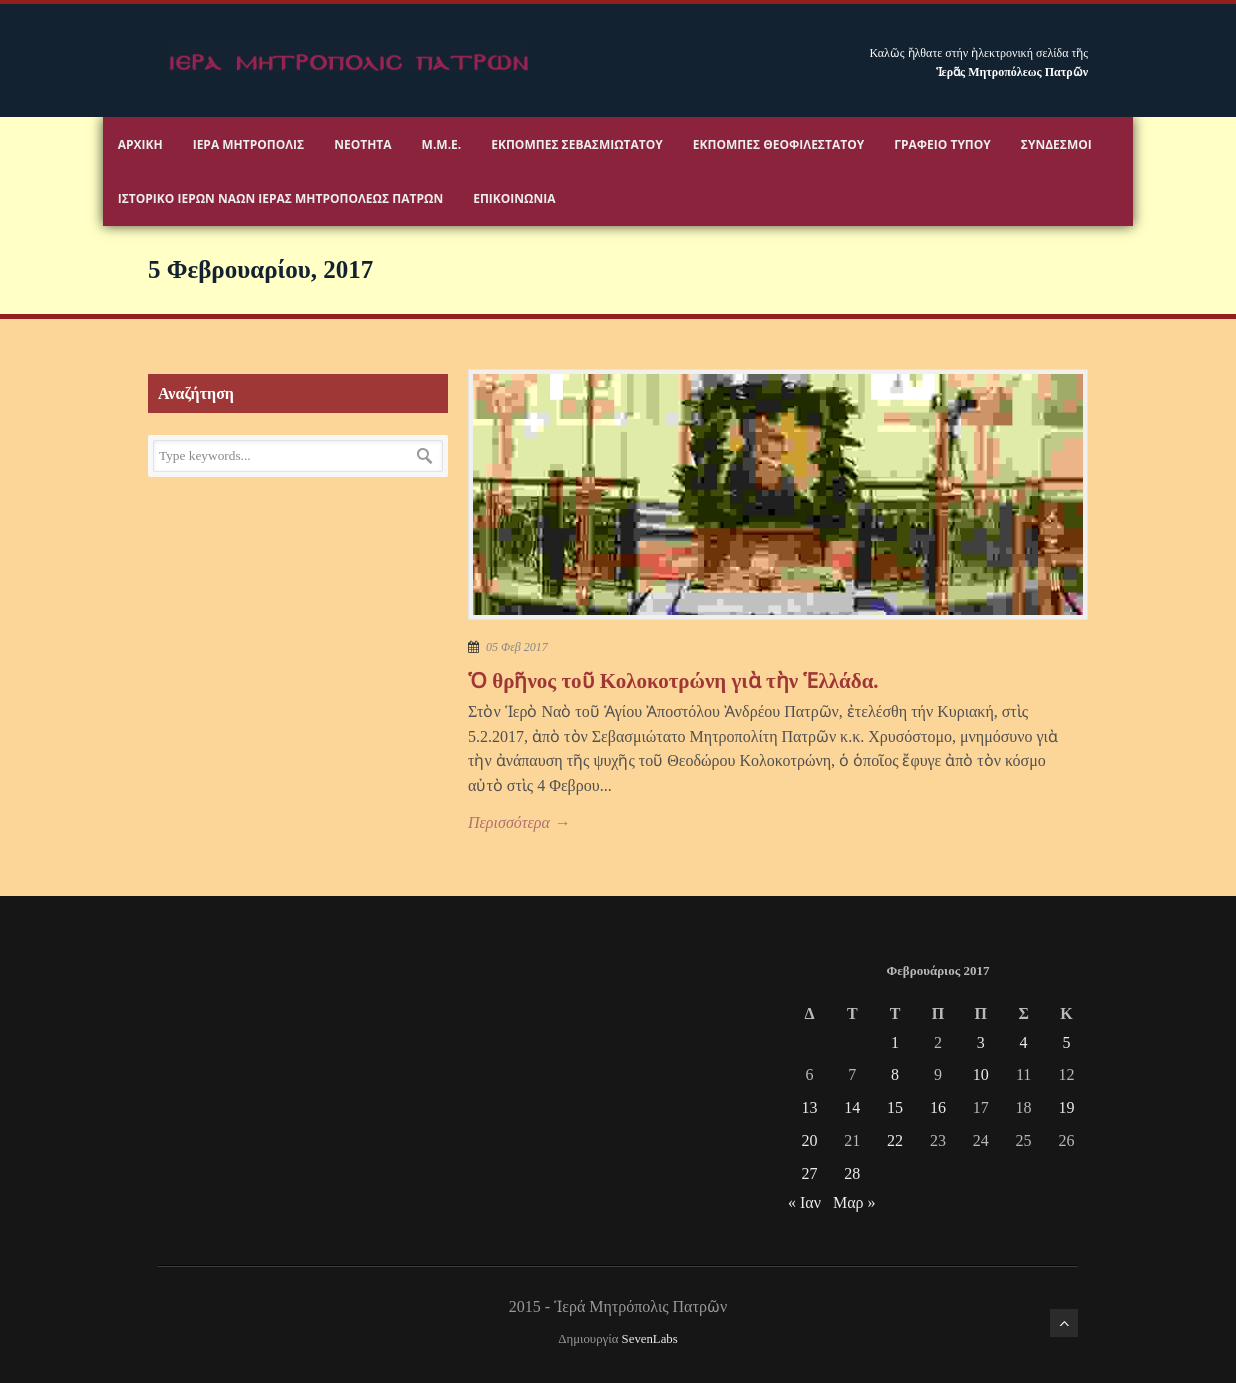 This screenshot has height=1383, width=1236. I want to click on Εκπομπές Θεοφιλεστάτου, so click(778, 144).